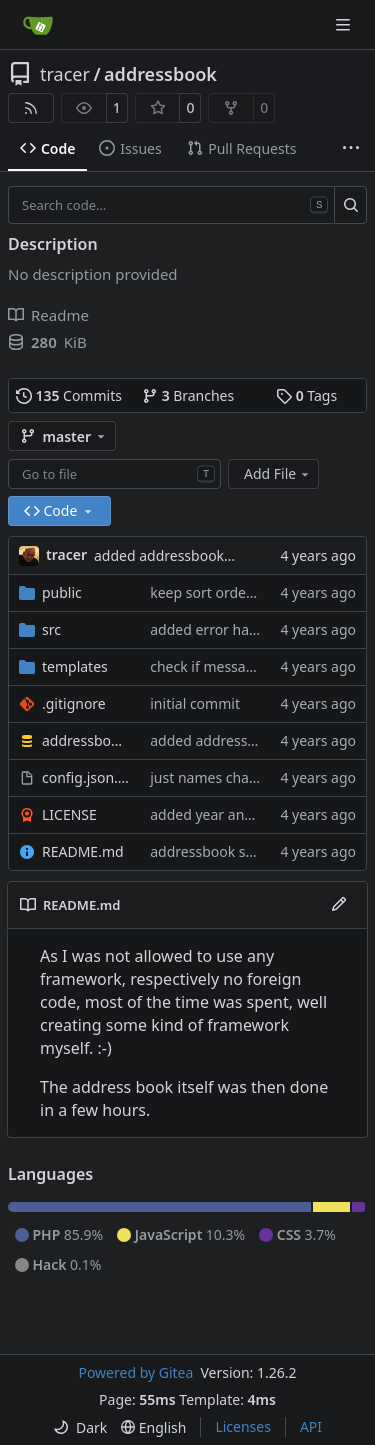 The height and width of the screenshot is (1445, 375). Describe the element at coordinates (86, 740) in the screenshot. I see `addressbook.sql` at that location.